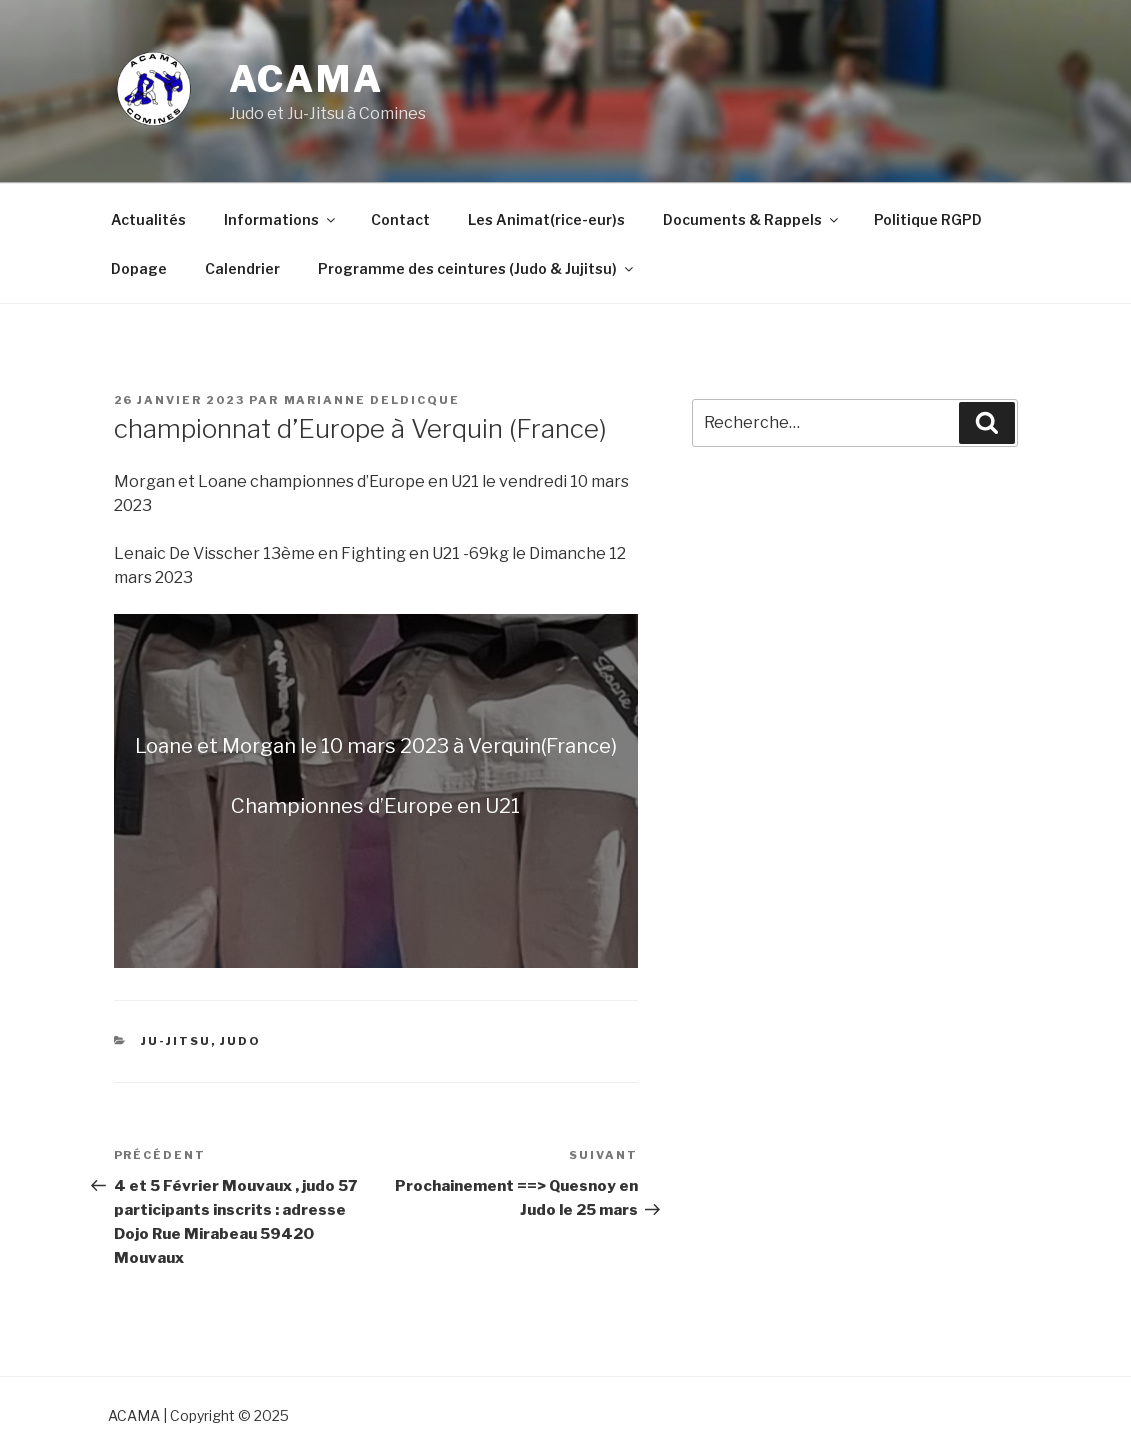  Describe the element at coordinates (281, 219) in the screenshot. I see `Informations` at that location.